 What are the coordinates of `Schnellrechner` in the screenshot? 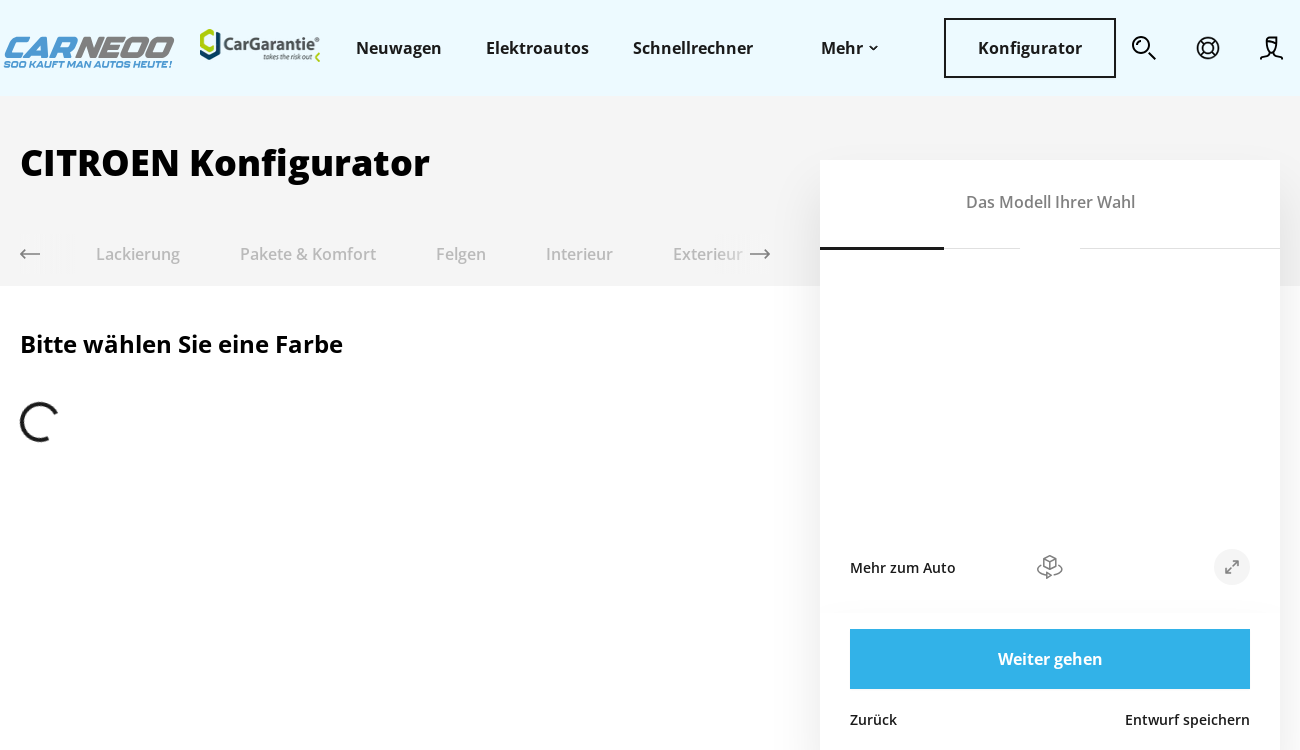 It's located at (693, 48).